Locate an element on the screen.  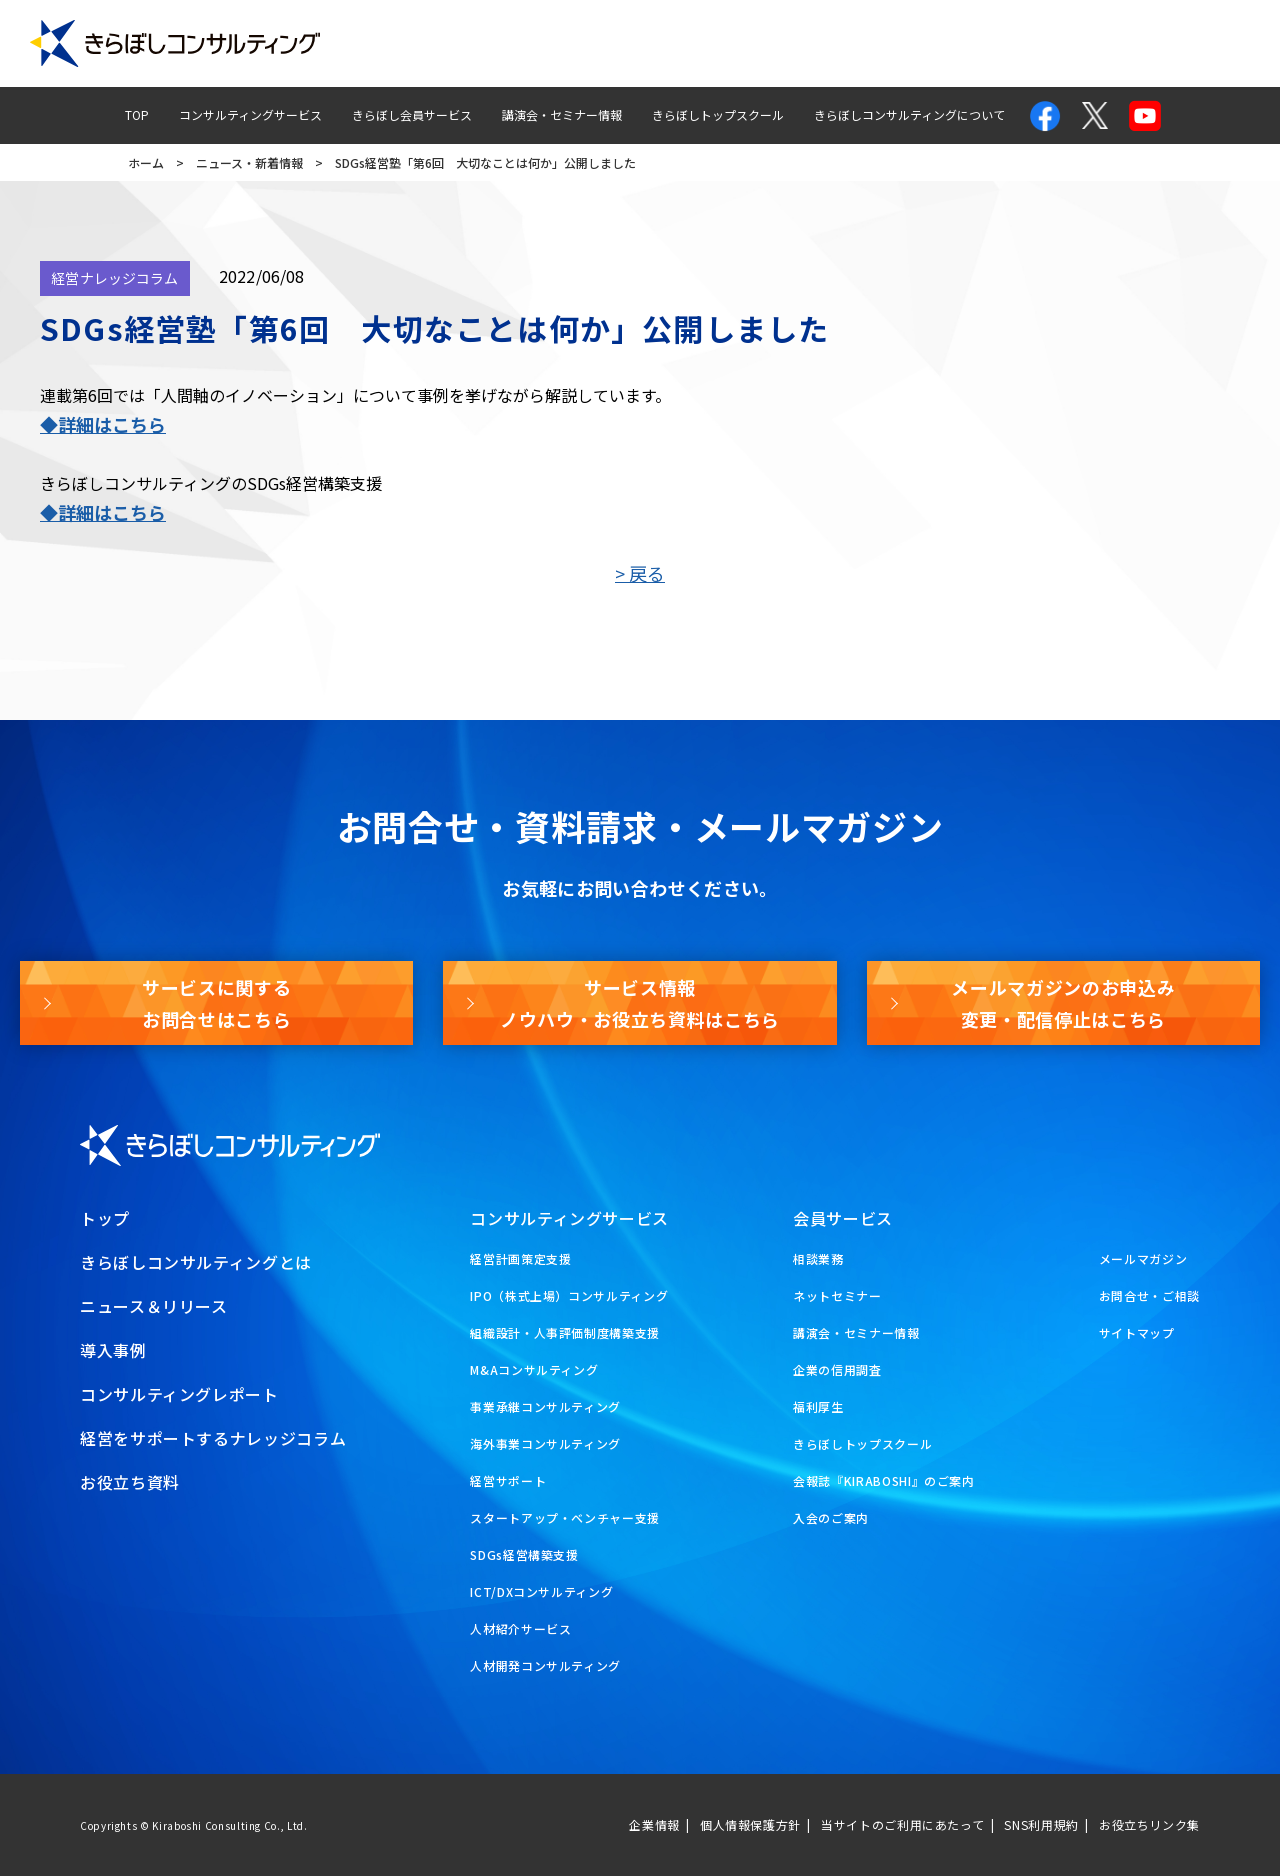
きらぼしコンサルティングとは is located at coordinates (196, 1262).